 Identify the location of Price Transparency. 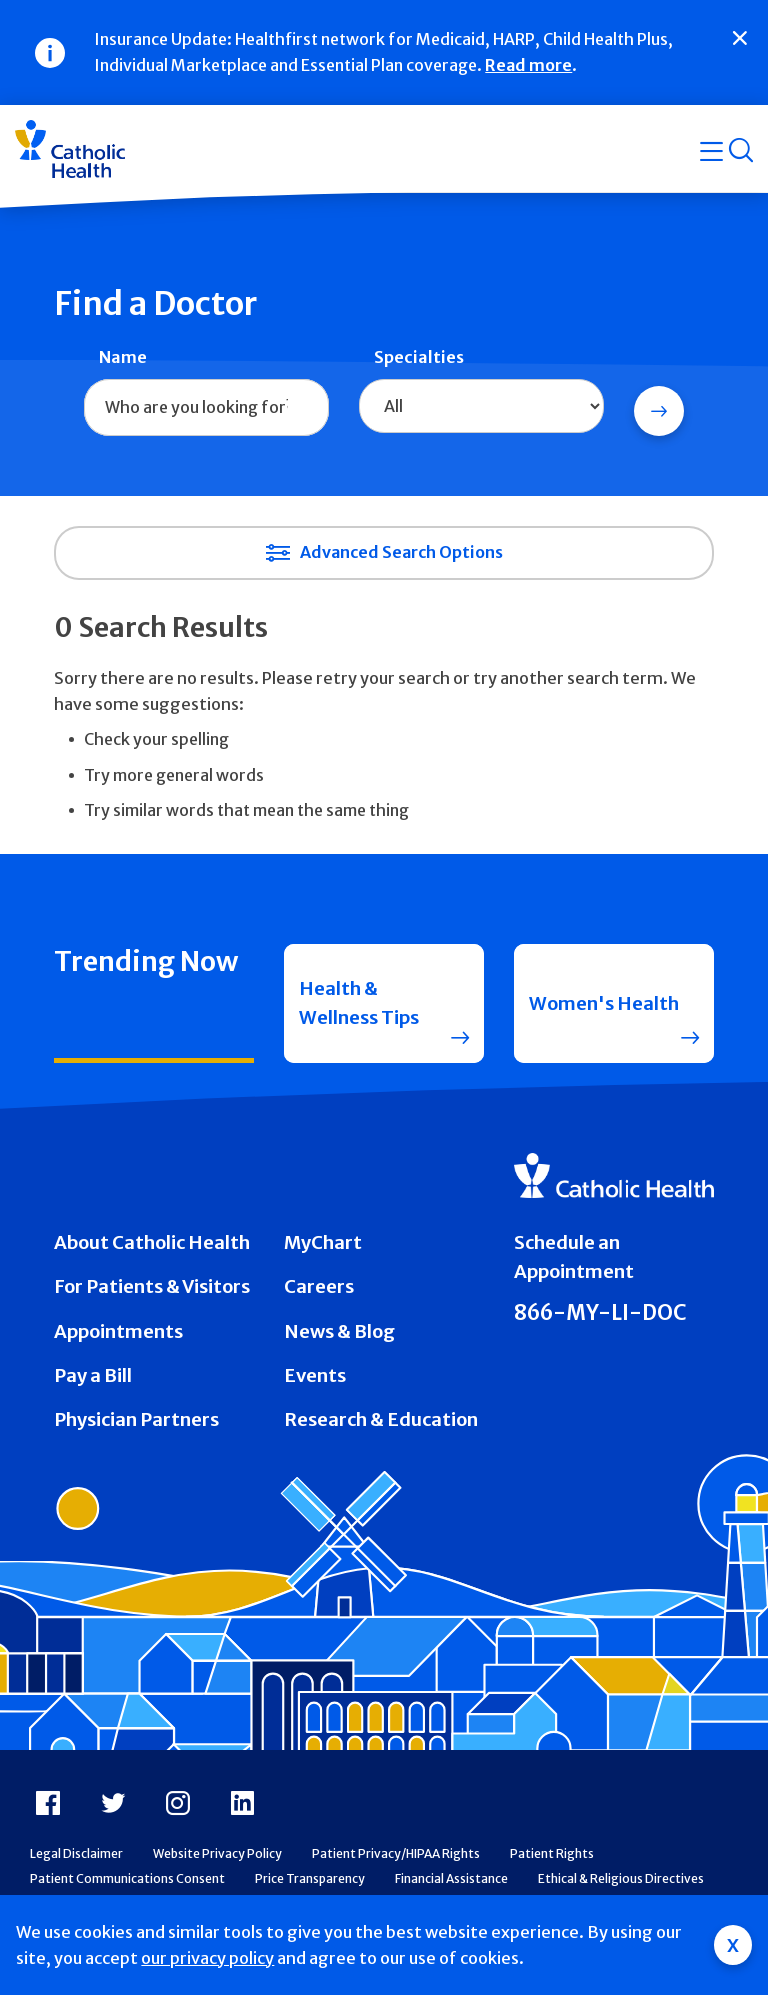
(310, 1878).